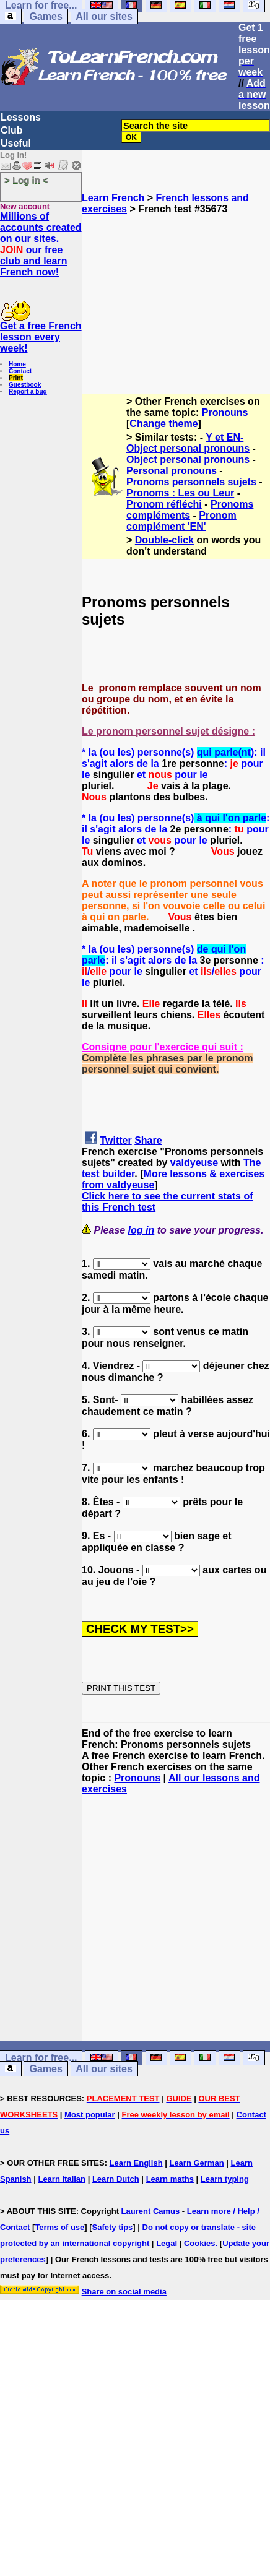  I want to click on Learn German, so click(196, 2163).